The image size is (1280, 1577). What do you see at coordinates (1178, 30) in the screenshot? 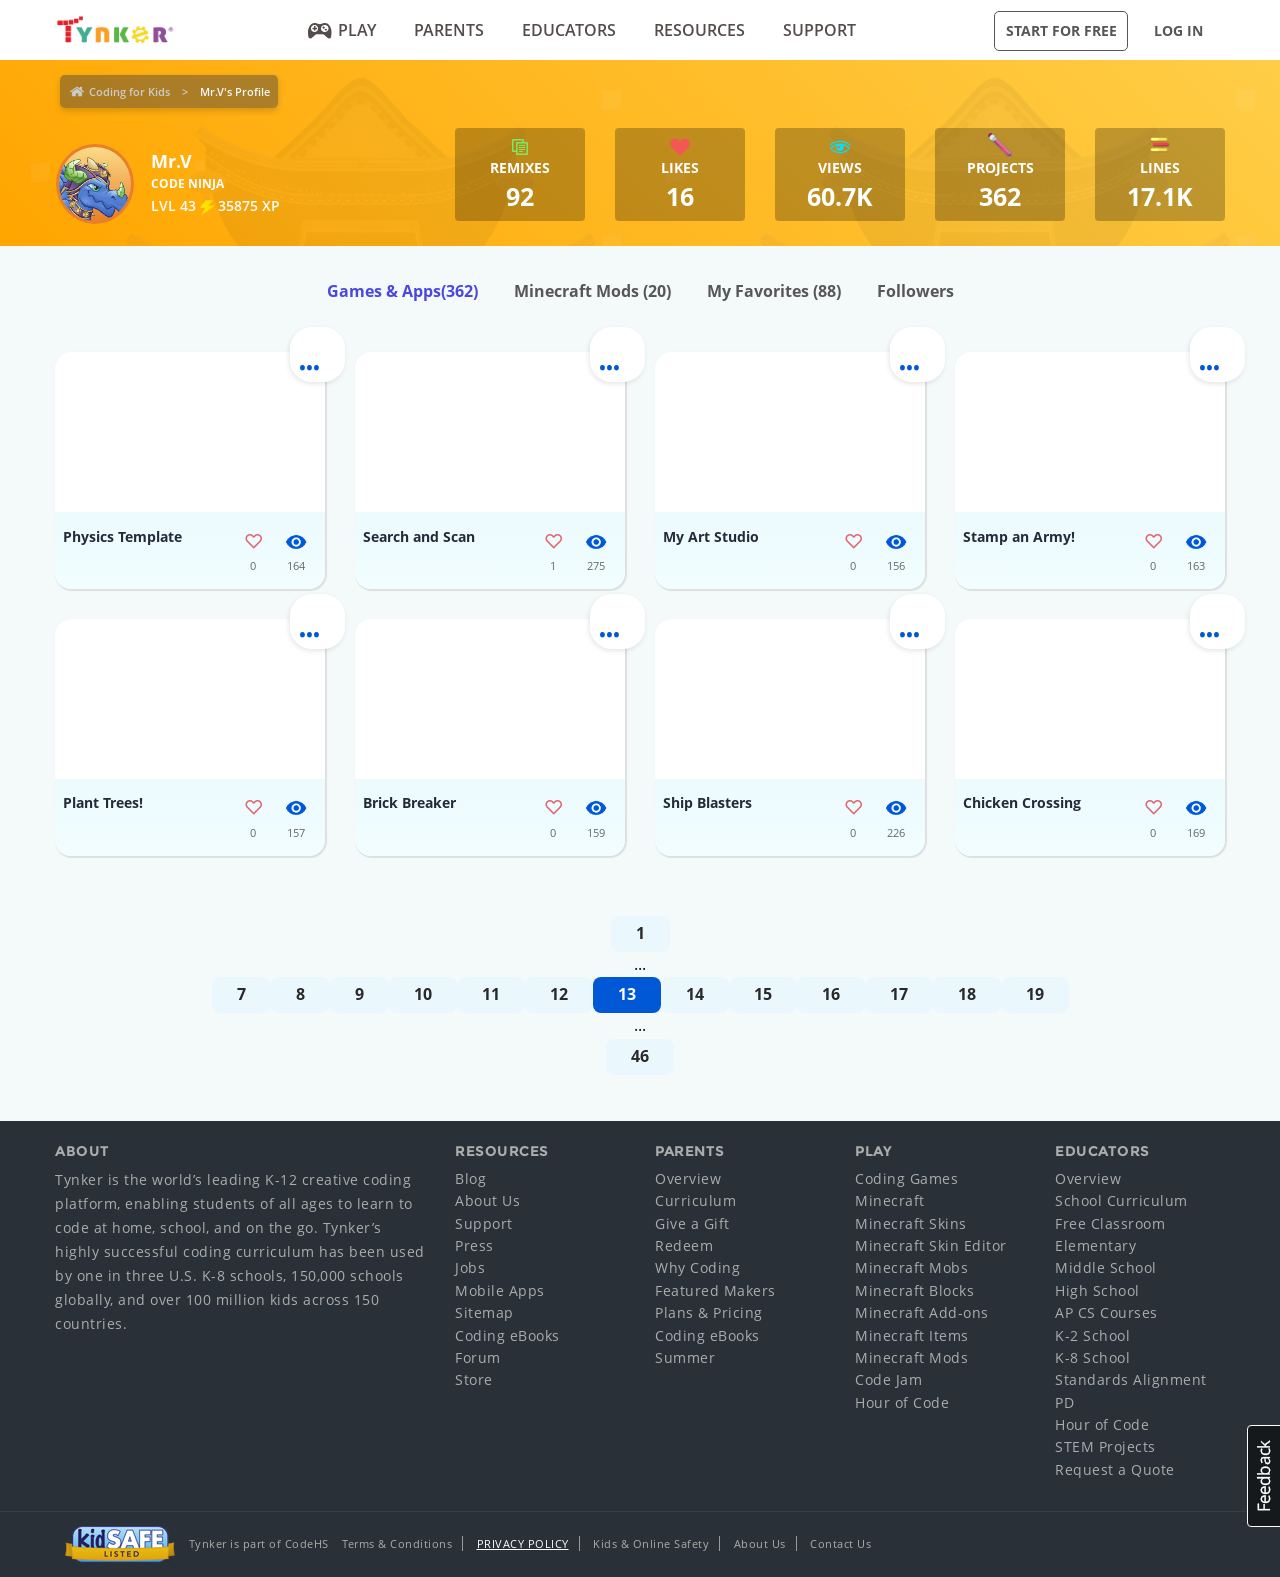
I see `Log in` at bounding box center [1178, 30].